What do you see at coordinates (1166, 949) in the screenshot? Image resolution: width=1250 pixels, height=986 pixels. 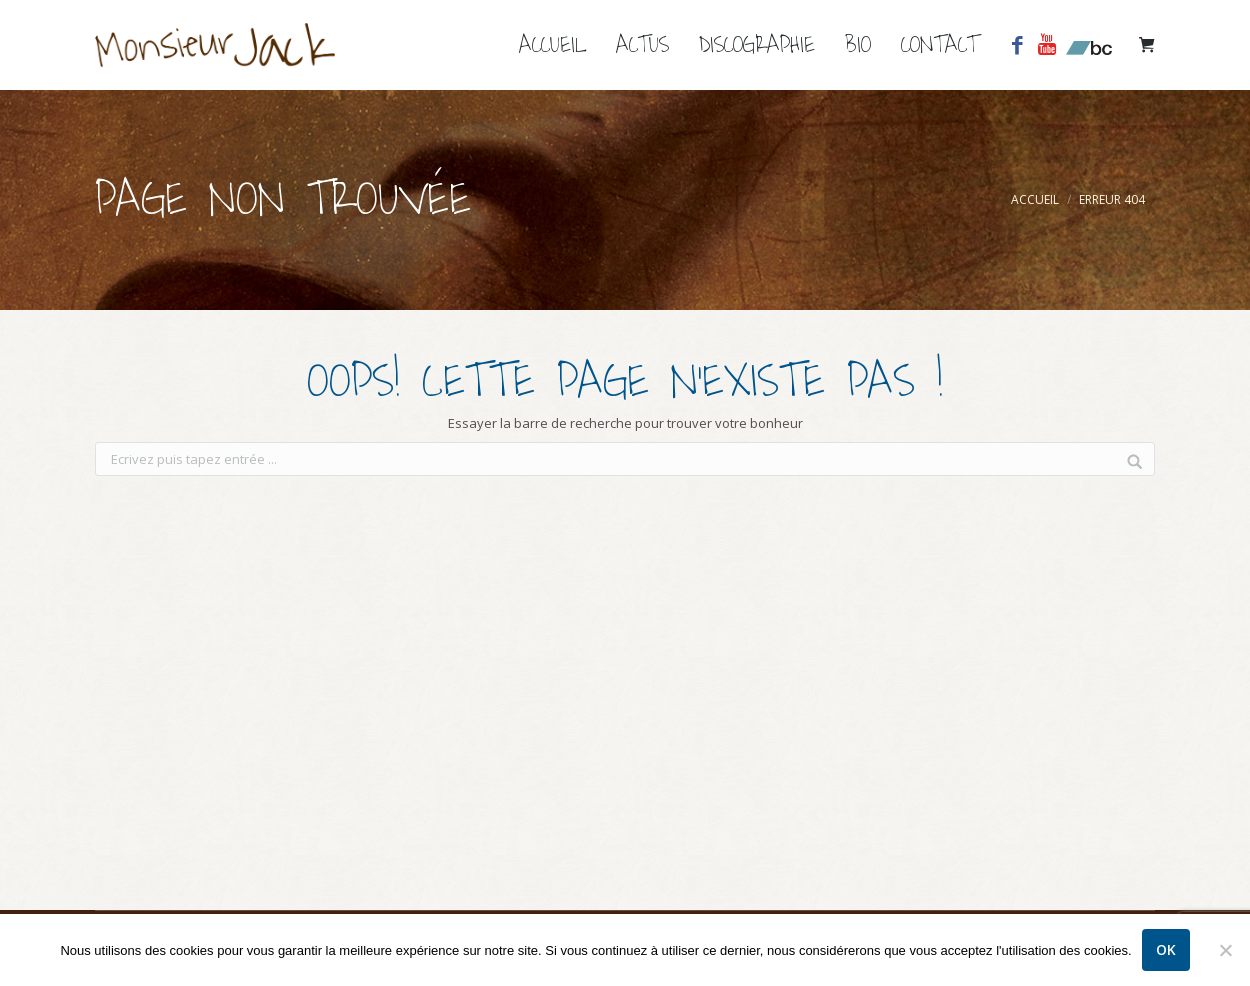 I see `Ok` at bounding box center [1166, 949].